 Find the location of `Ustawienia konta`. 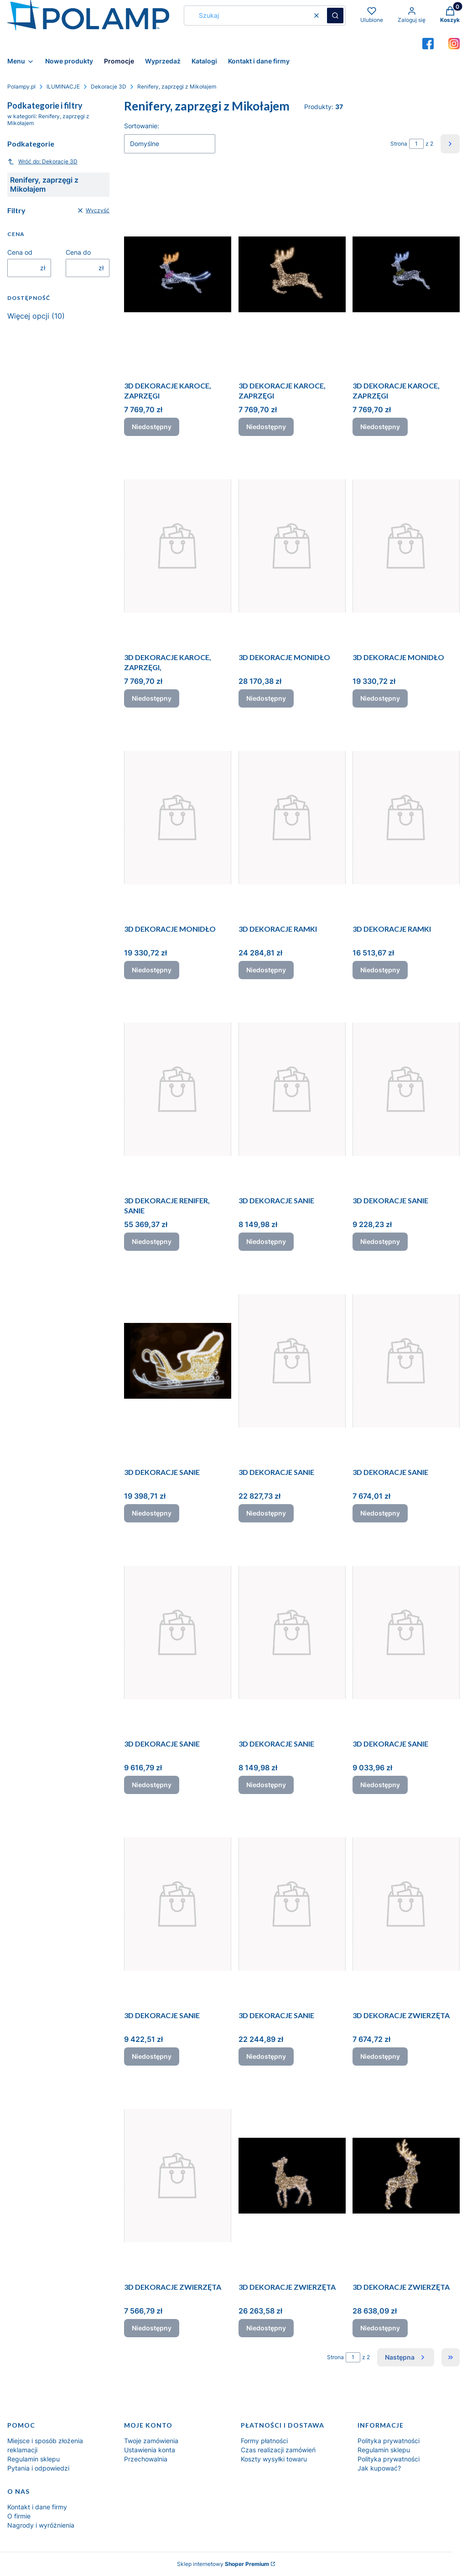

Ustawienia konta is located at coordinates (149, 2450).